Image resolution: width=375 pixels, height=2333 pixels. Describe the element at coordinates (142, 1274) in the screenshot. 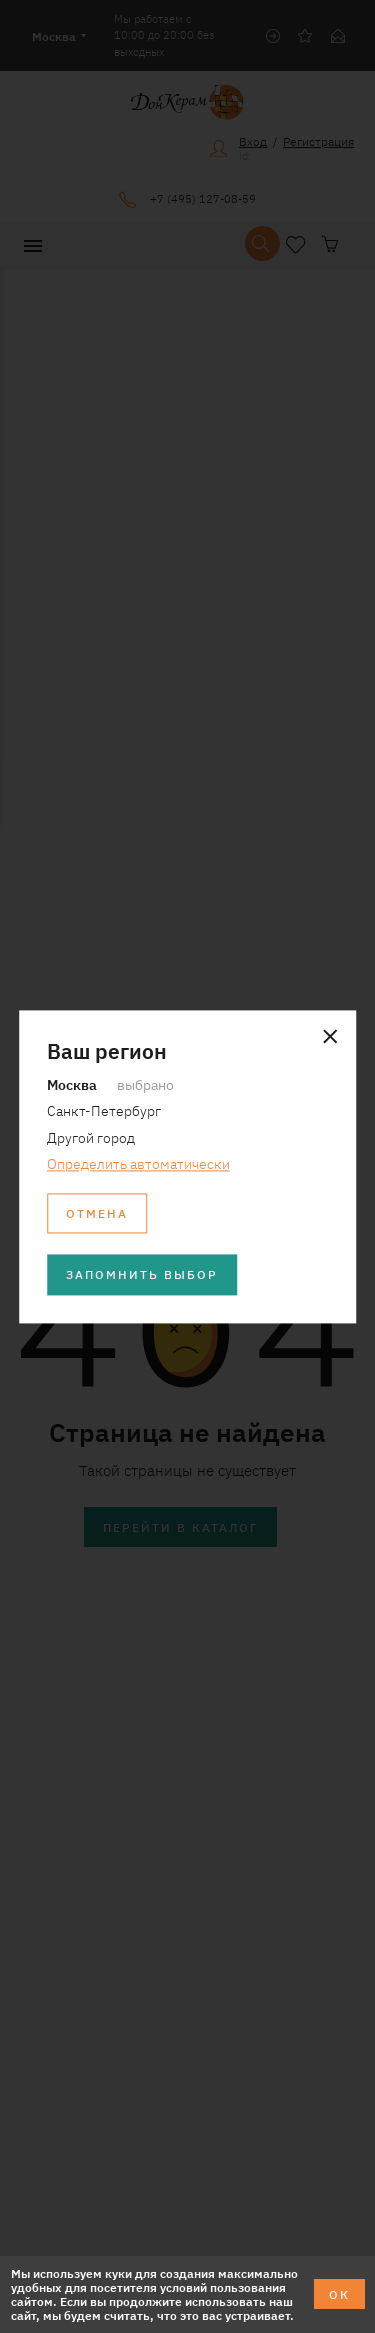

I see `Запомнить выбор` at that location.